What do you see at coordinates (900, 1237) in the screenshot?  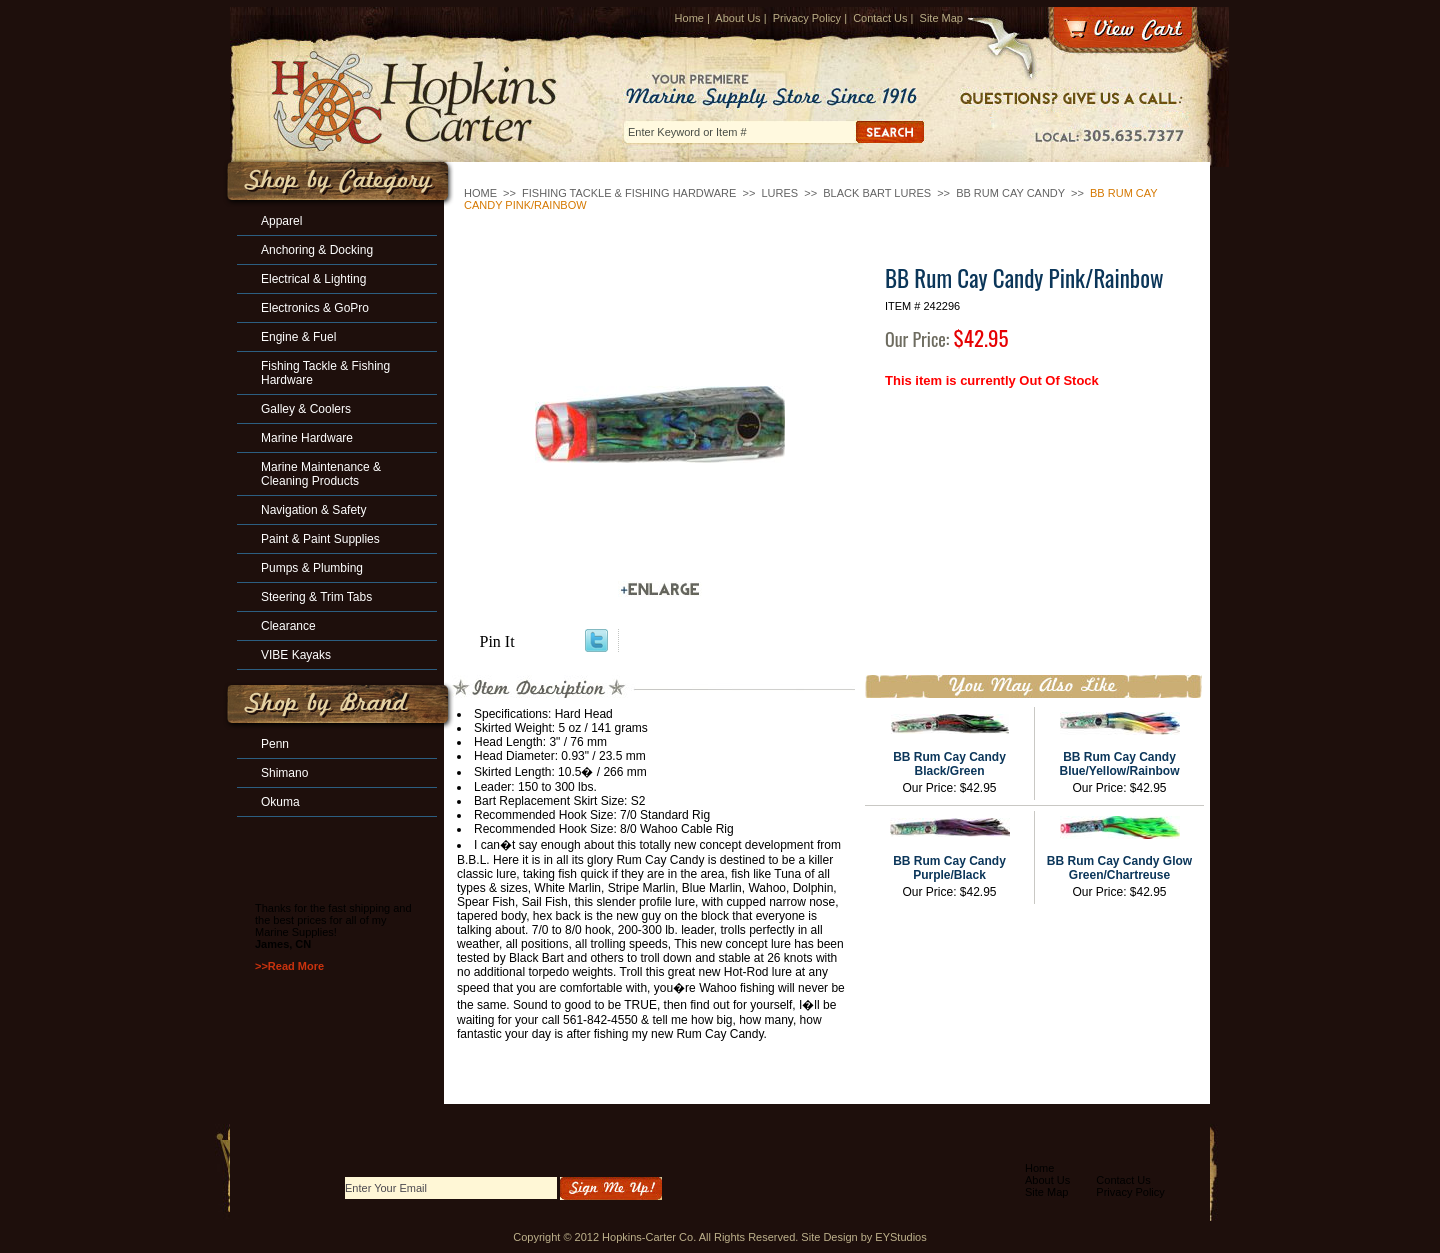 I see `EYStudios` at bounding box center [900, 1237].